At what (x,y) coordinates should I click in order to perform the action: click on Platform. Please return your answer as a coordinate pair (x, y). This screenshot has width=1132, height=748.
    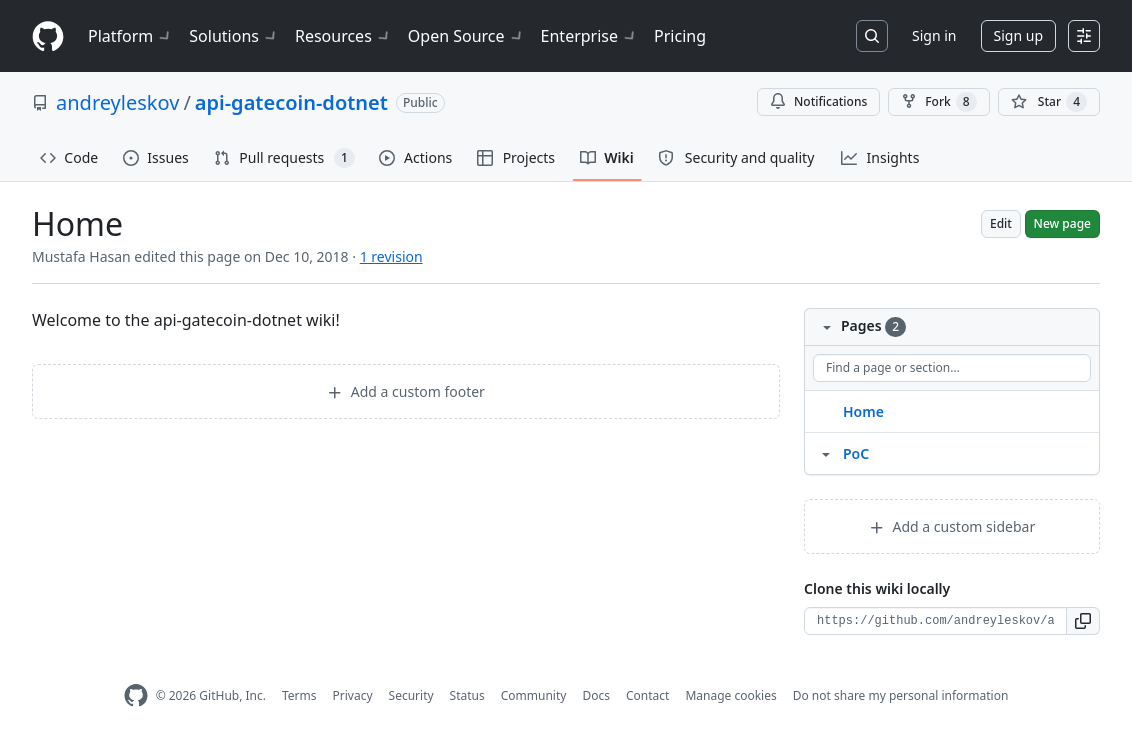
    Looking at the image, I should click on (130, 36).